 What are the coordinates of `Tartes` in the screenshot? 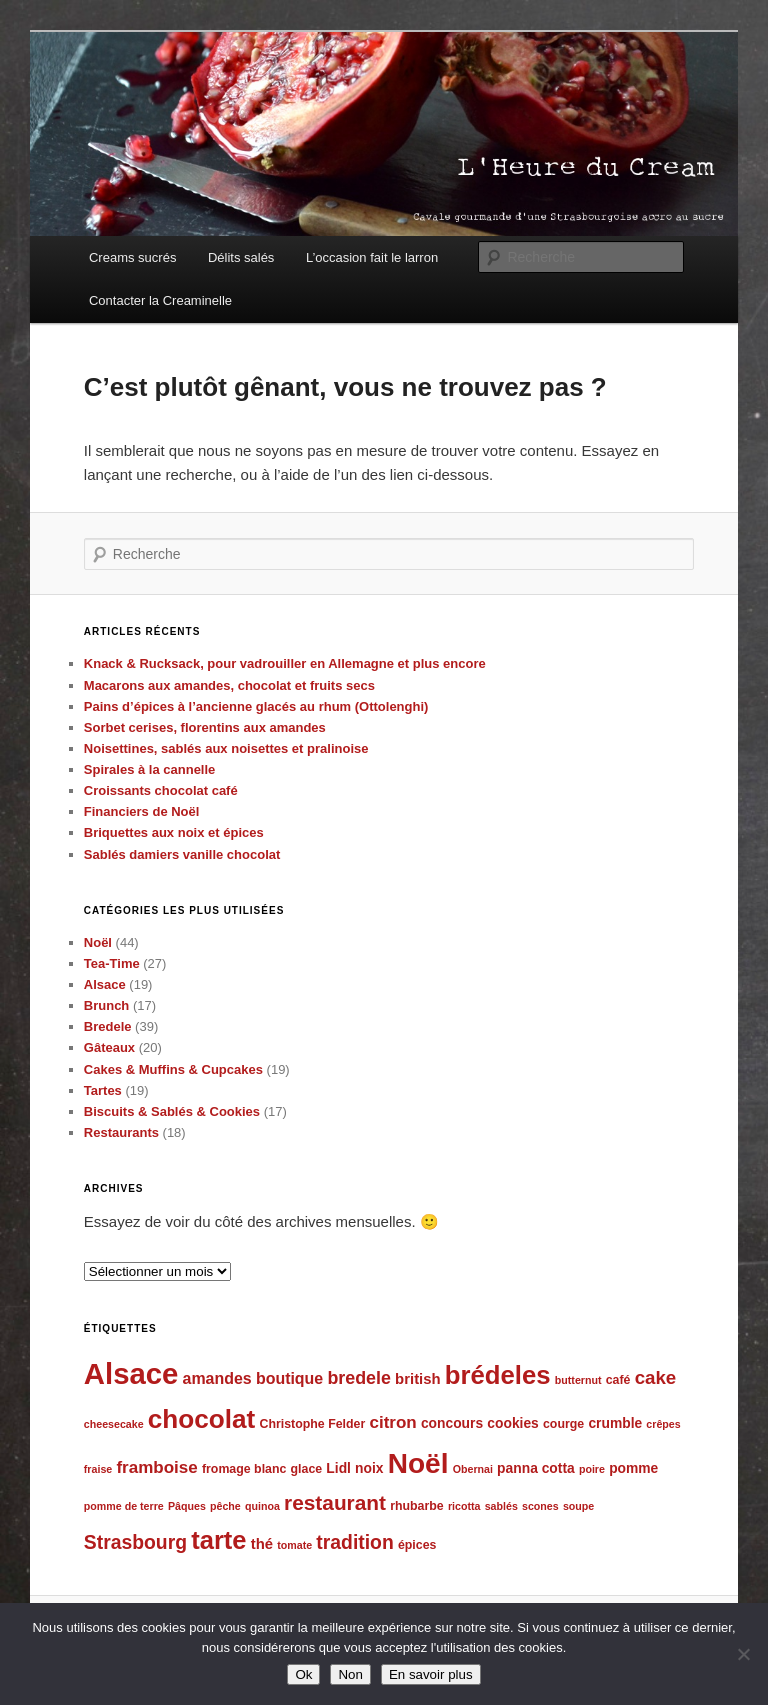 It's located at (103, 1090).